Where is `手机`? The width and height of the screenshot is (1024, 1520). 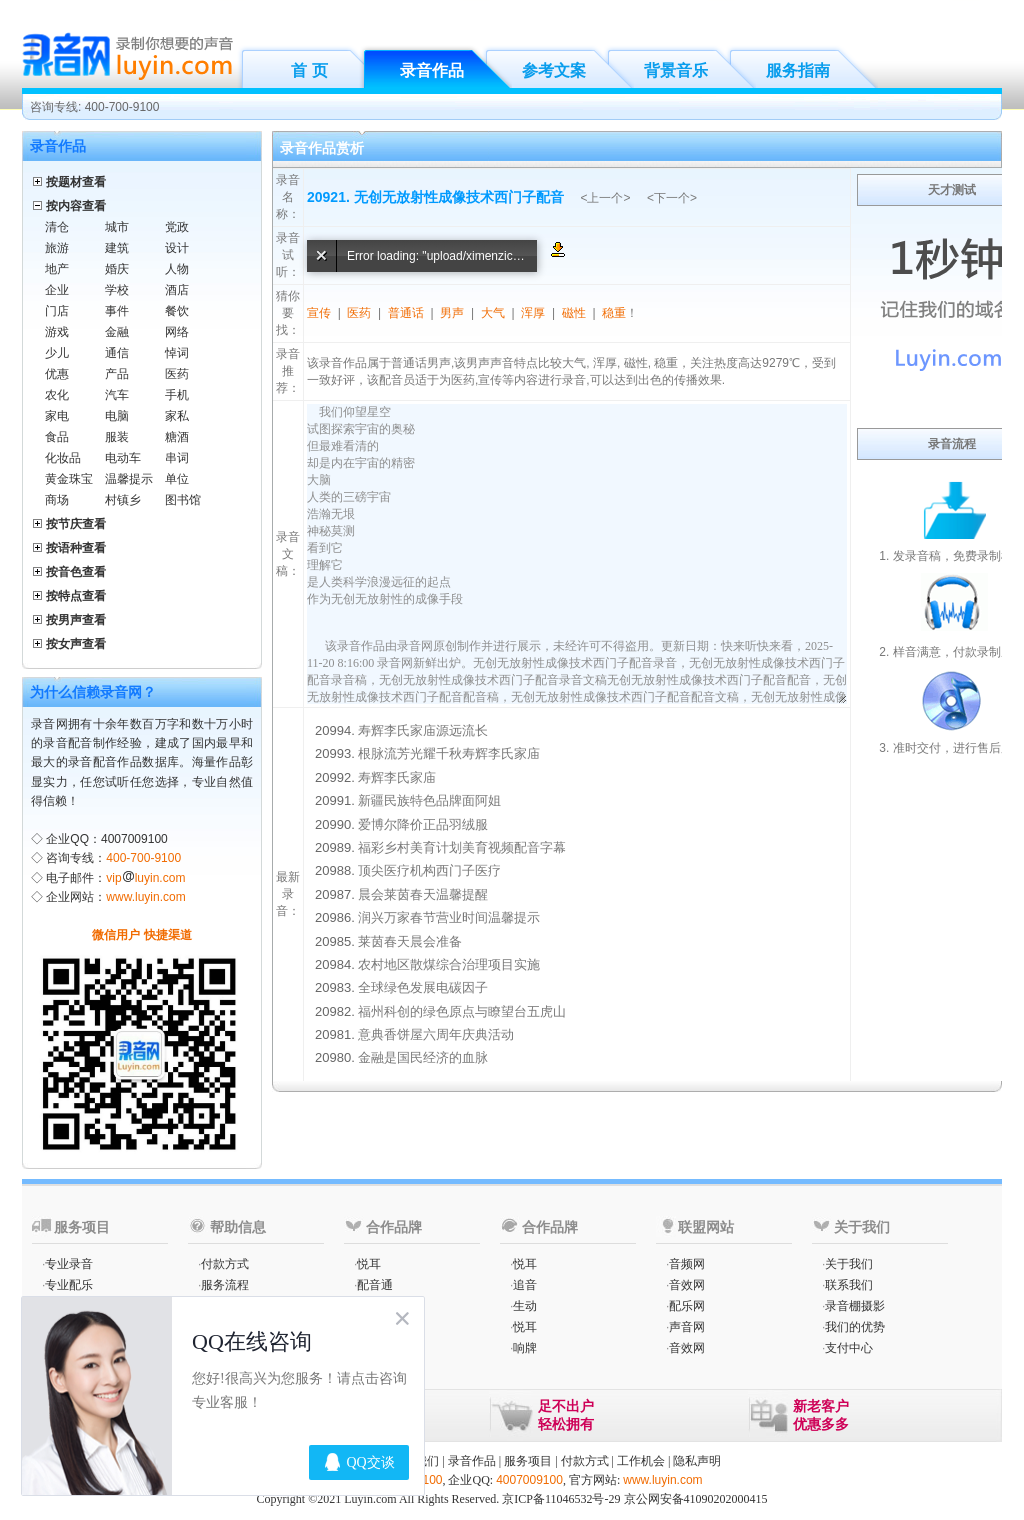
手机 is located at coordinates (177, 395).